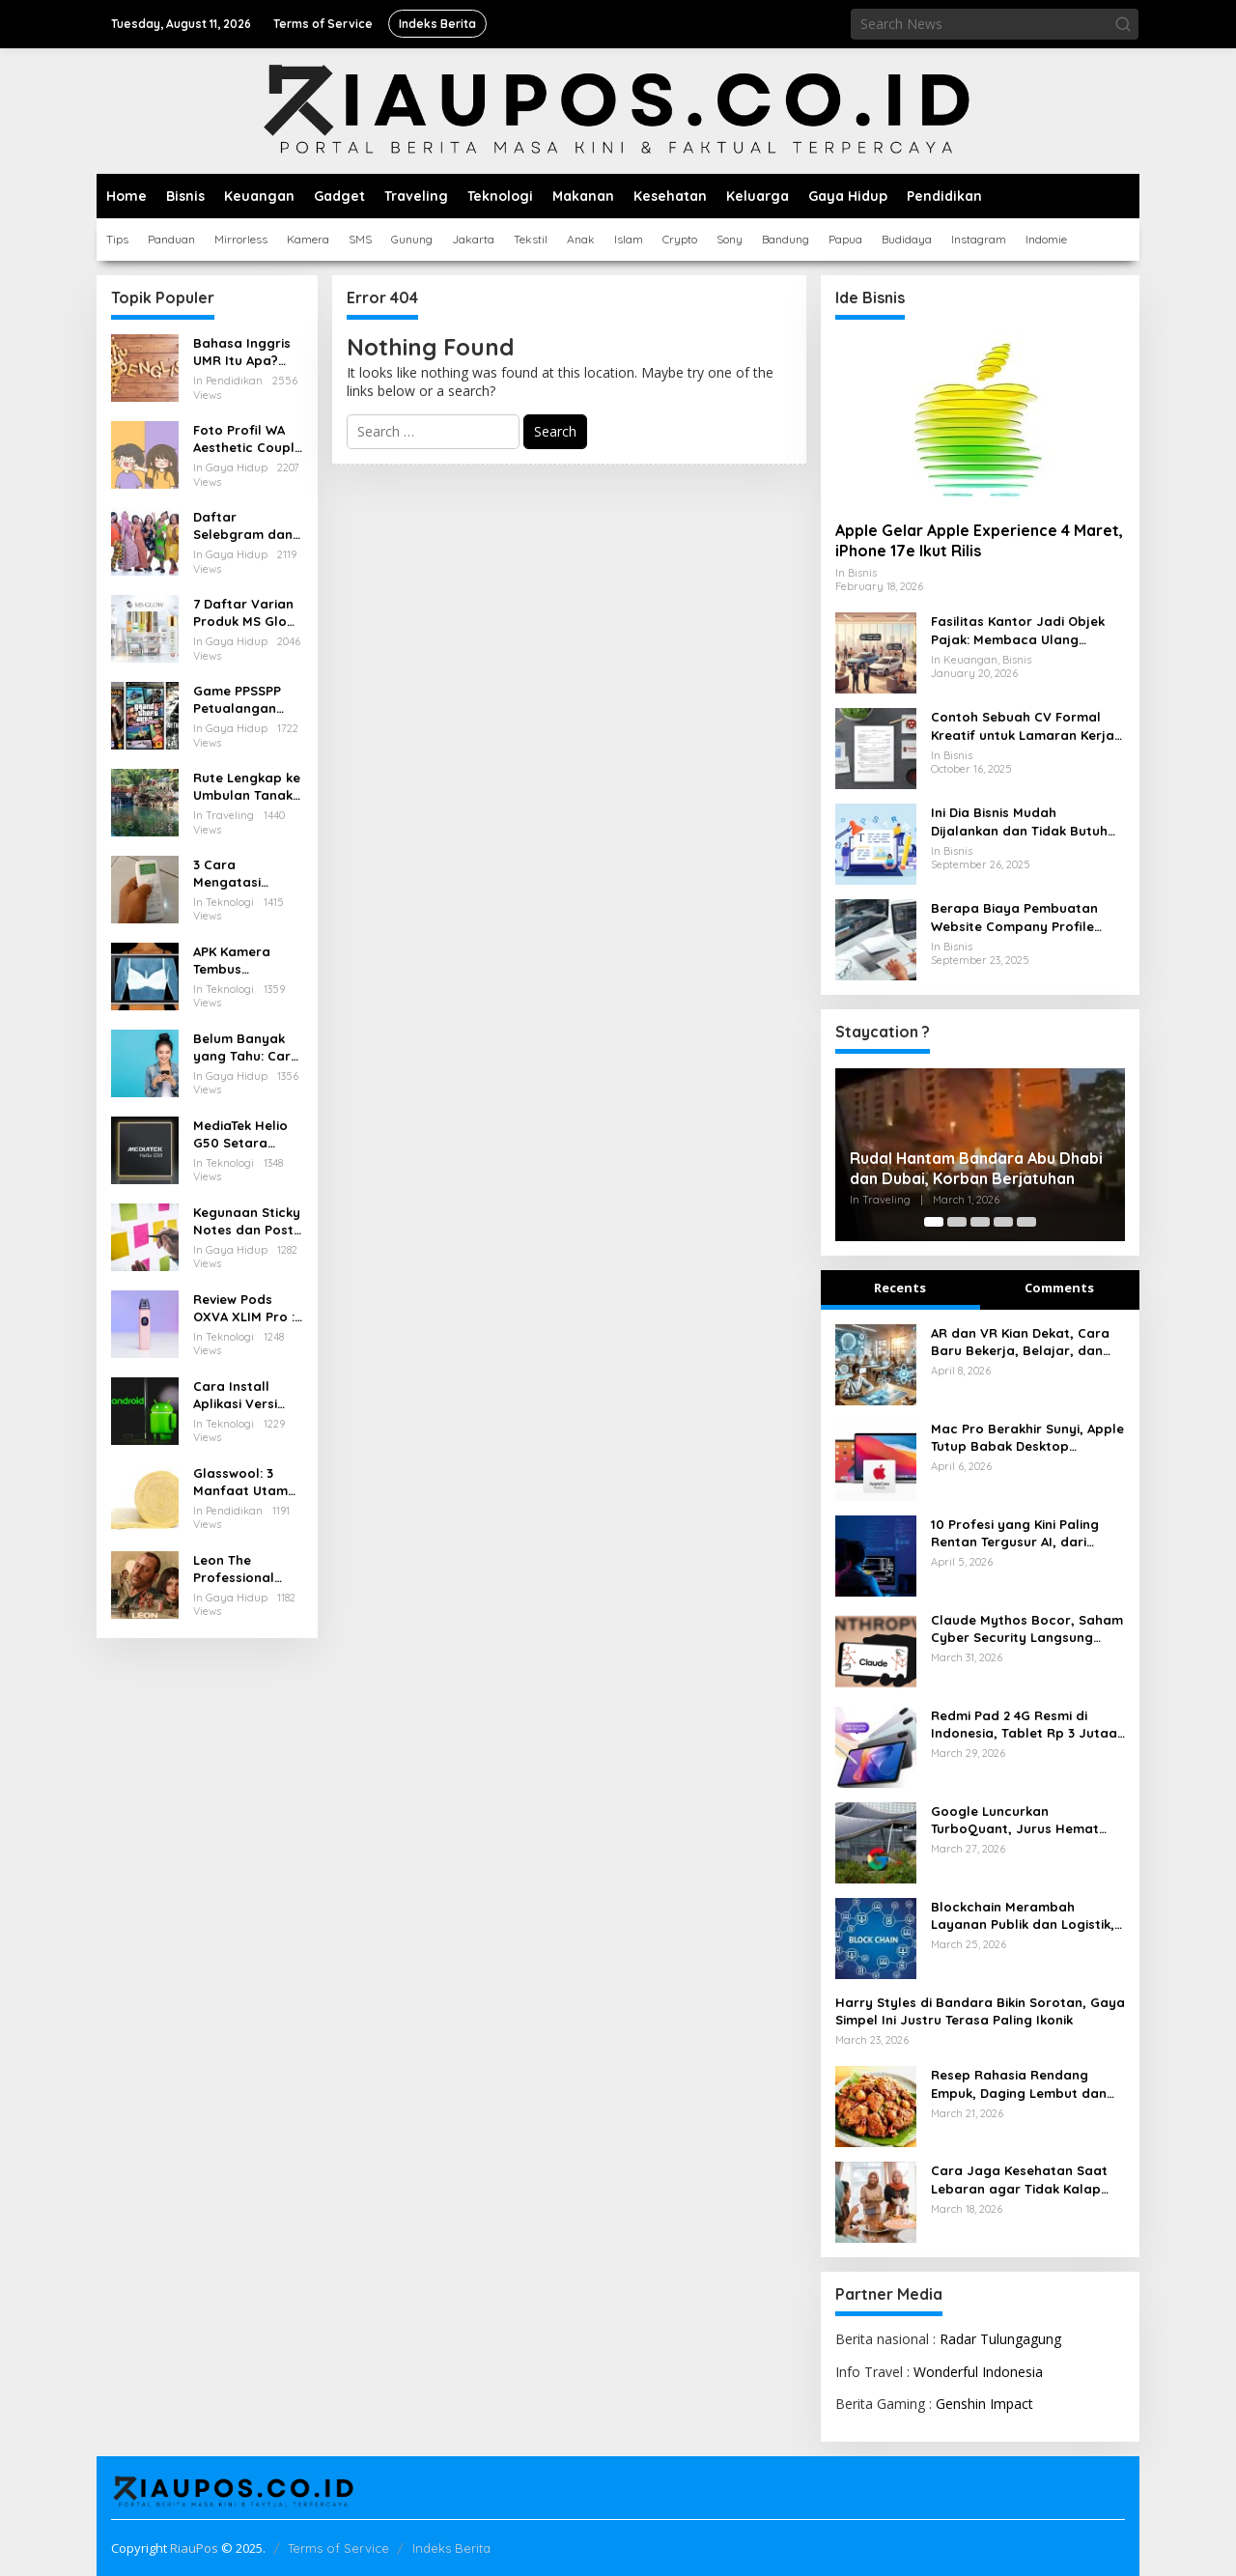 The width and height of the screenshot is (1236, 2576). Describe the element at coordinates (957, 1222) in the screenshot. I see `[Carousel Page 2]` at that location.